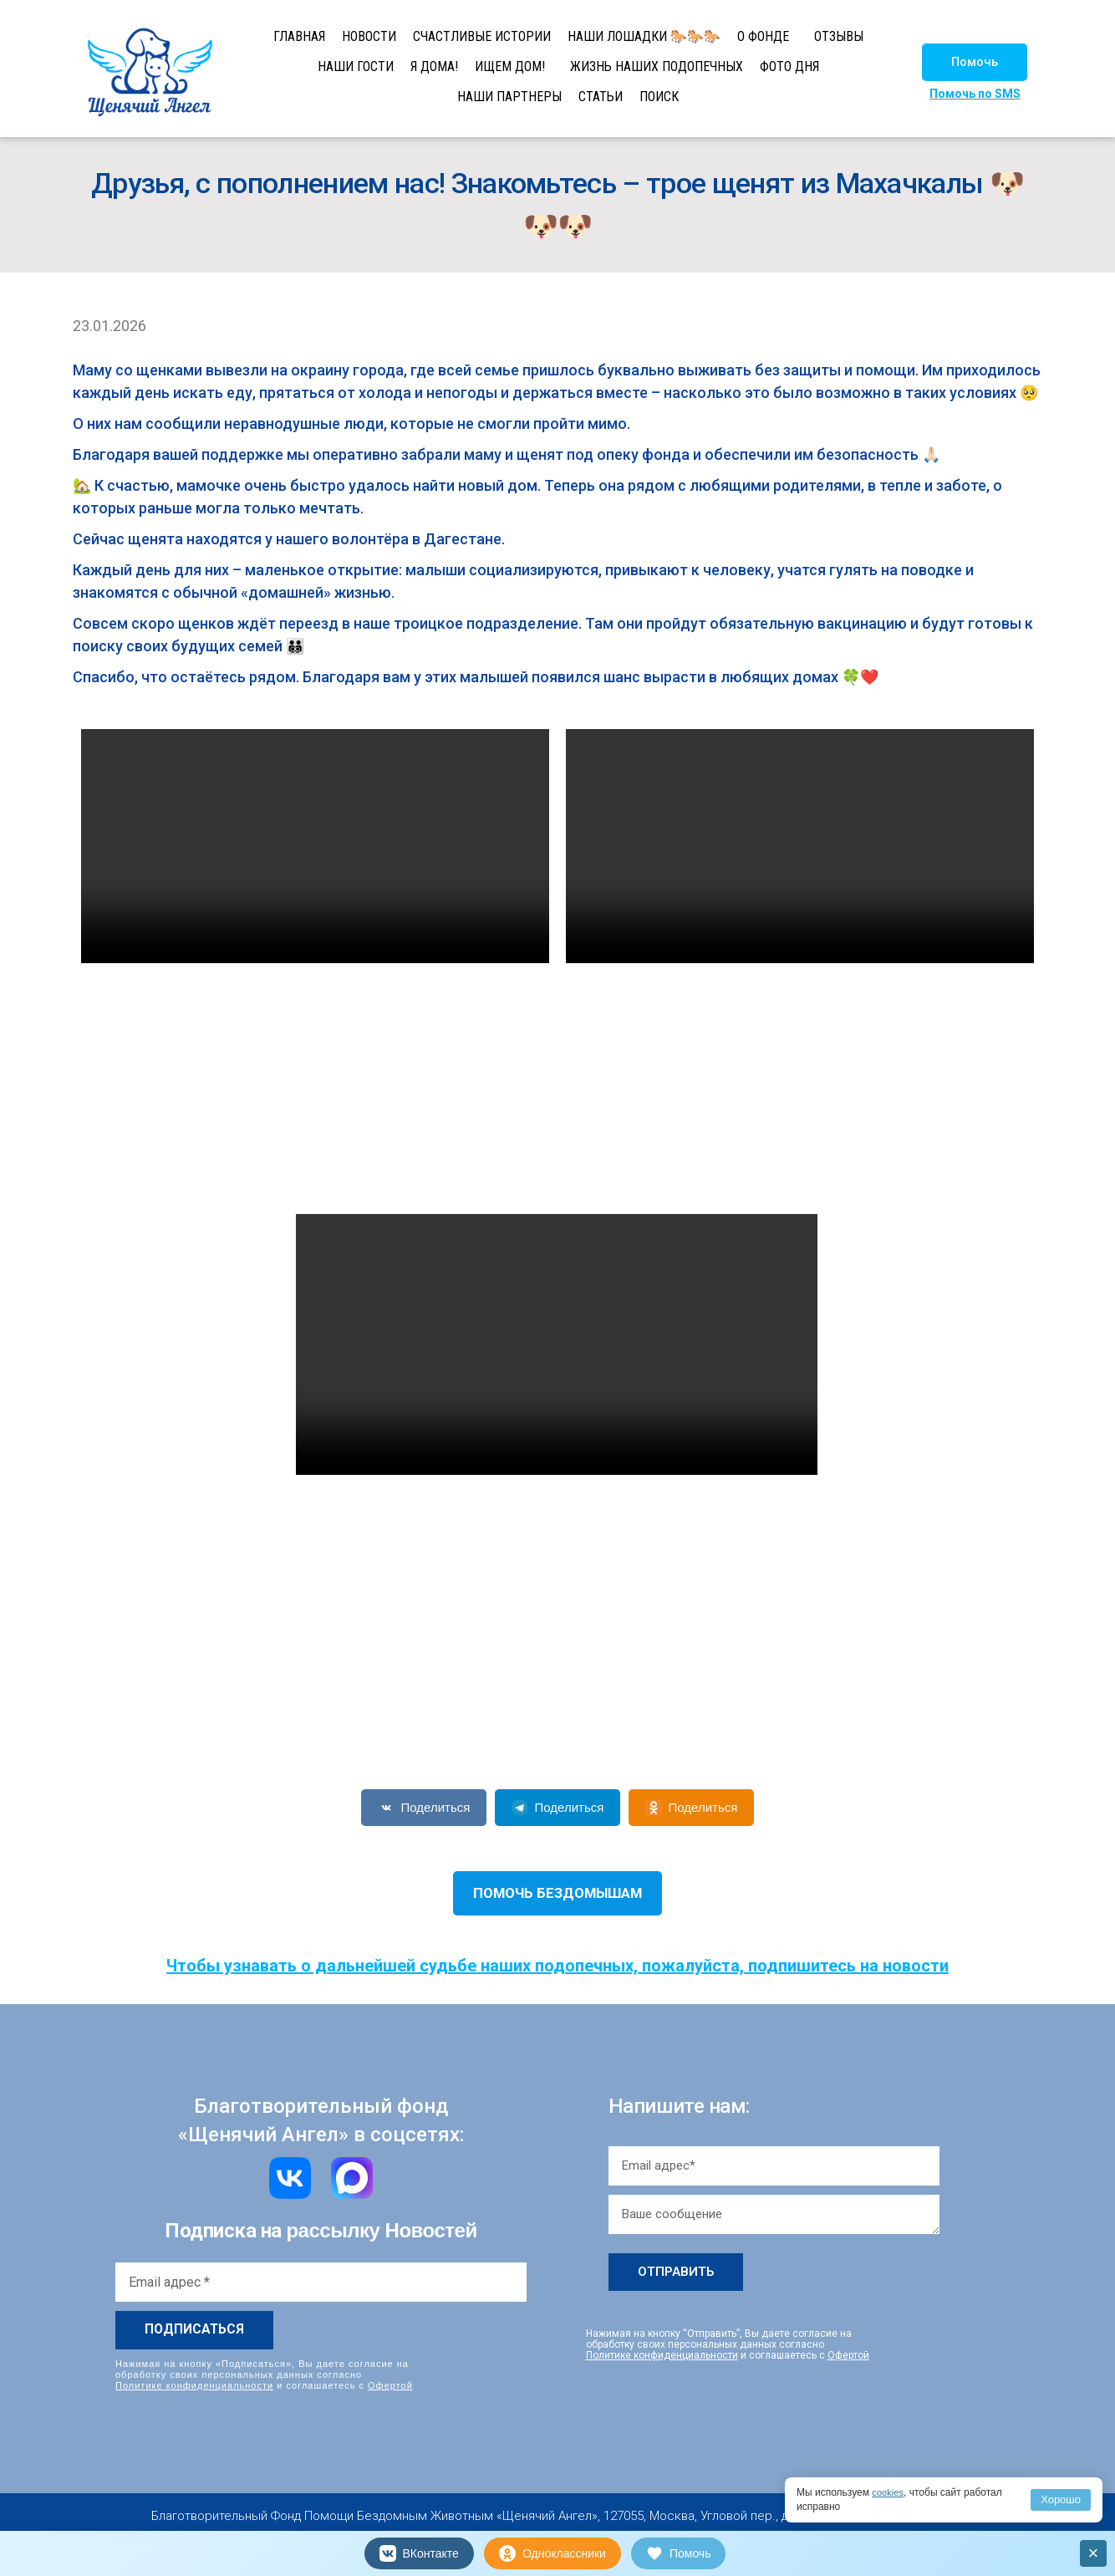 Image resolution: width=1115 pixels, height=2576 pixels. I want to click on ПОИСК, so click(659, 97).